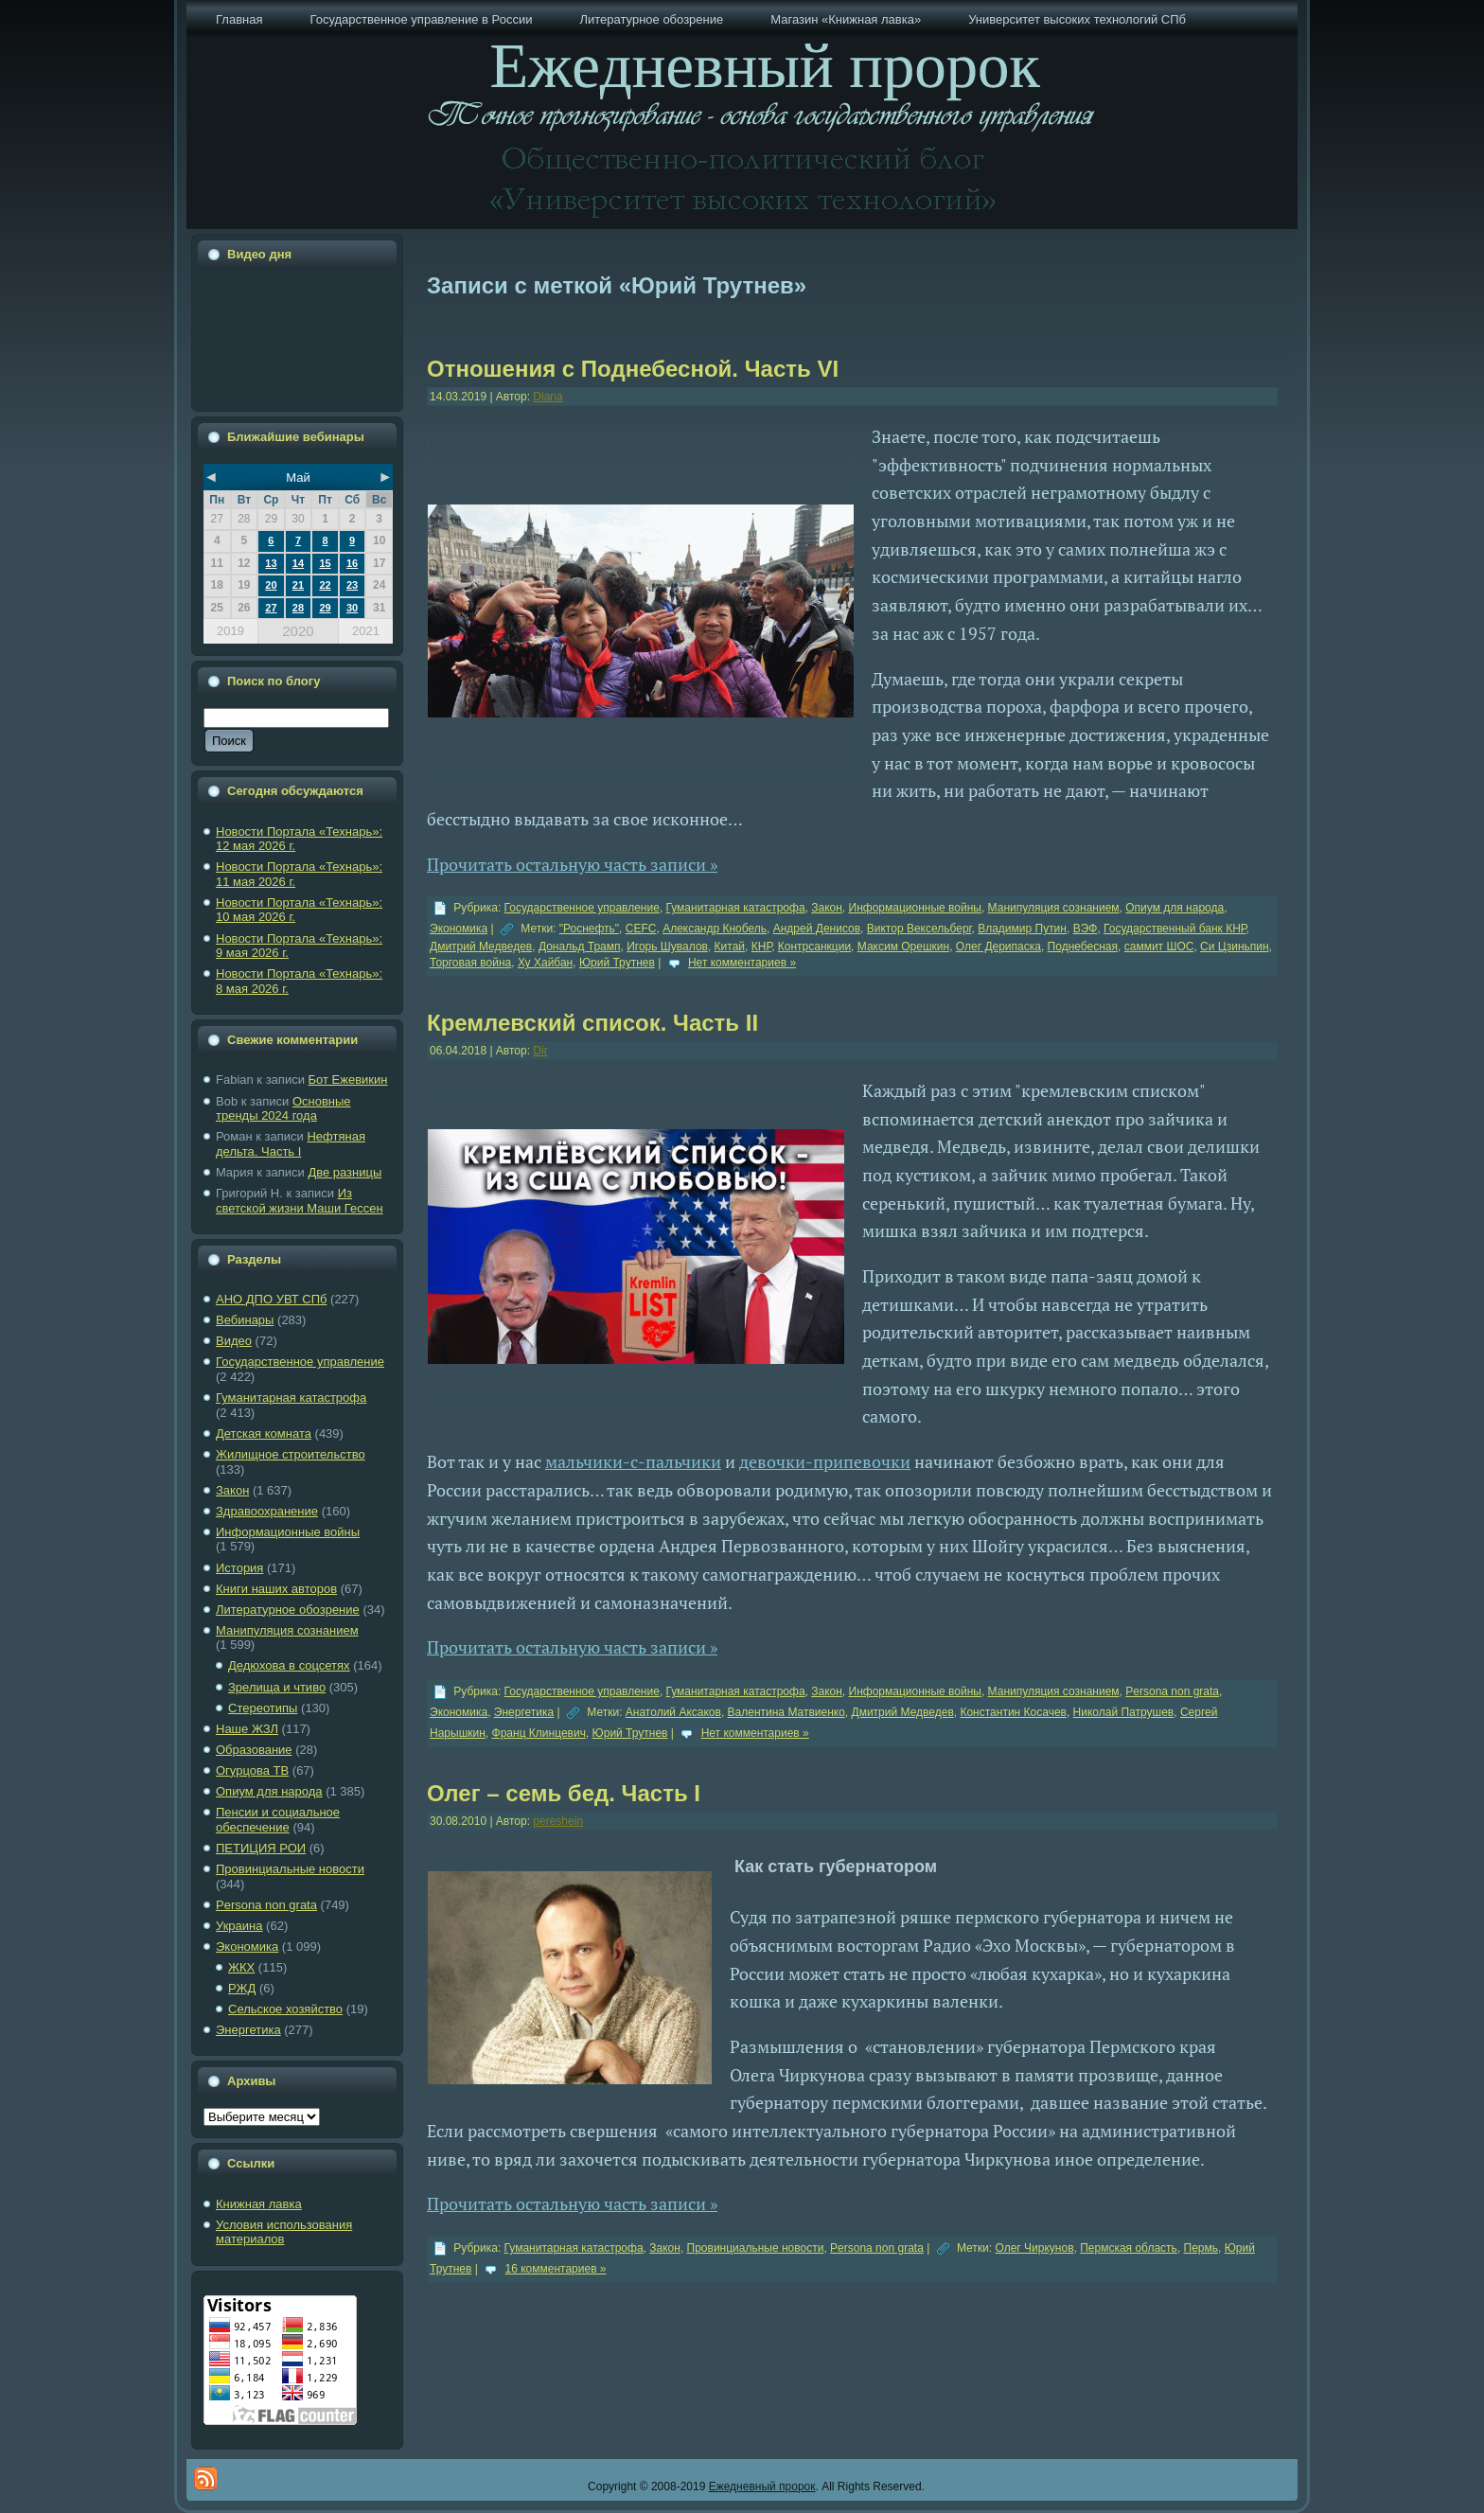 This screenshot has height=2513, width=1484. Describe the element at coordinates (288, 1609) in the screenshot. I see `Литературное обозрение` at that location.